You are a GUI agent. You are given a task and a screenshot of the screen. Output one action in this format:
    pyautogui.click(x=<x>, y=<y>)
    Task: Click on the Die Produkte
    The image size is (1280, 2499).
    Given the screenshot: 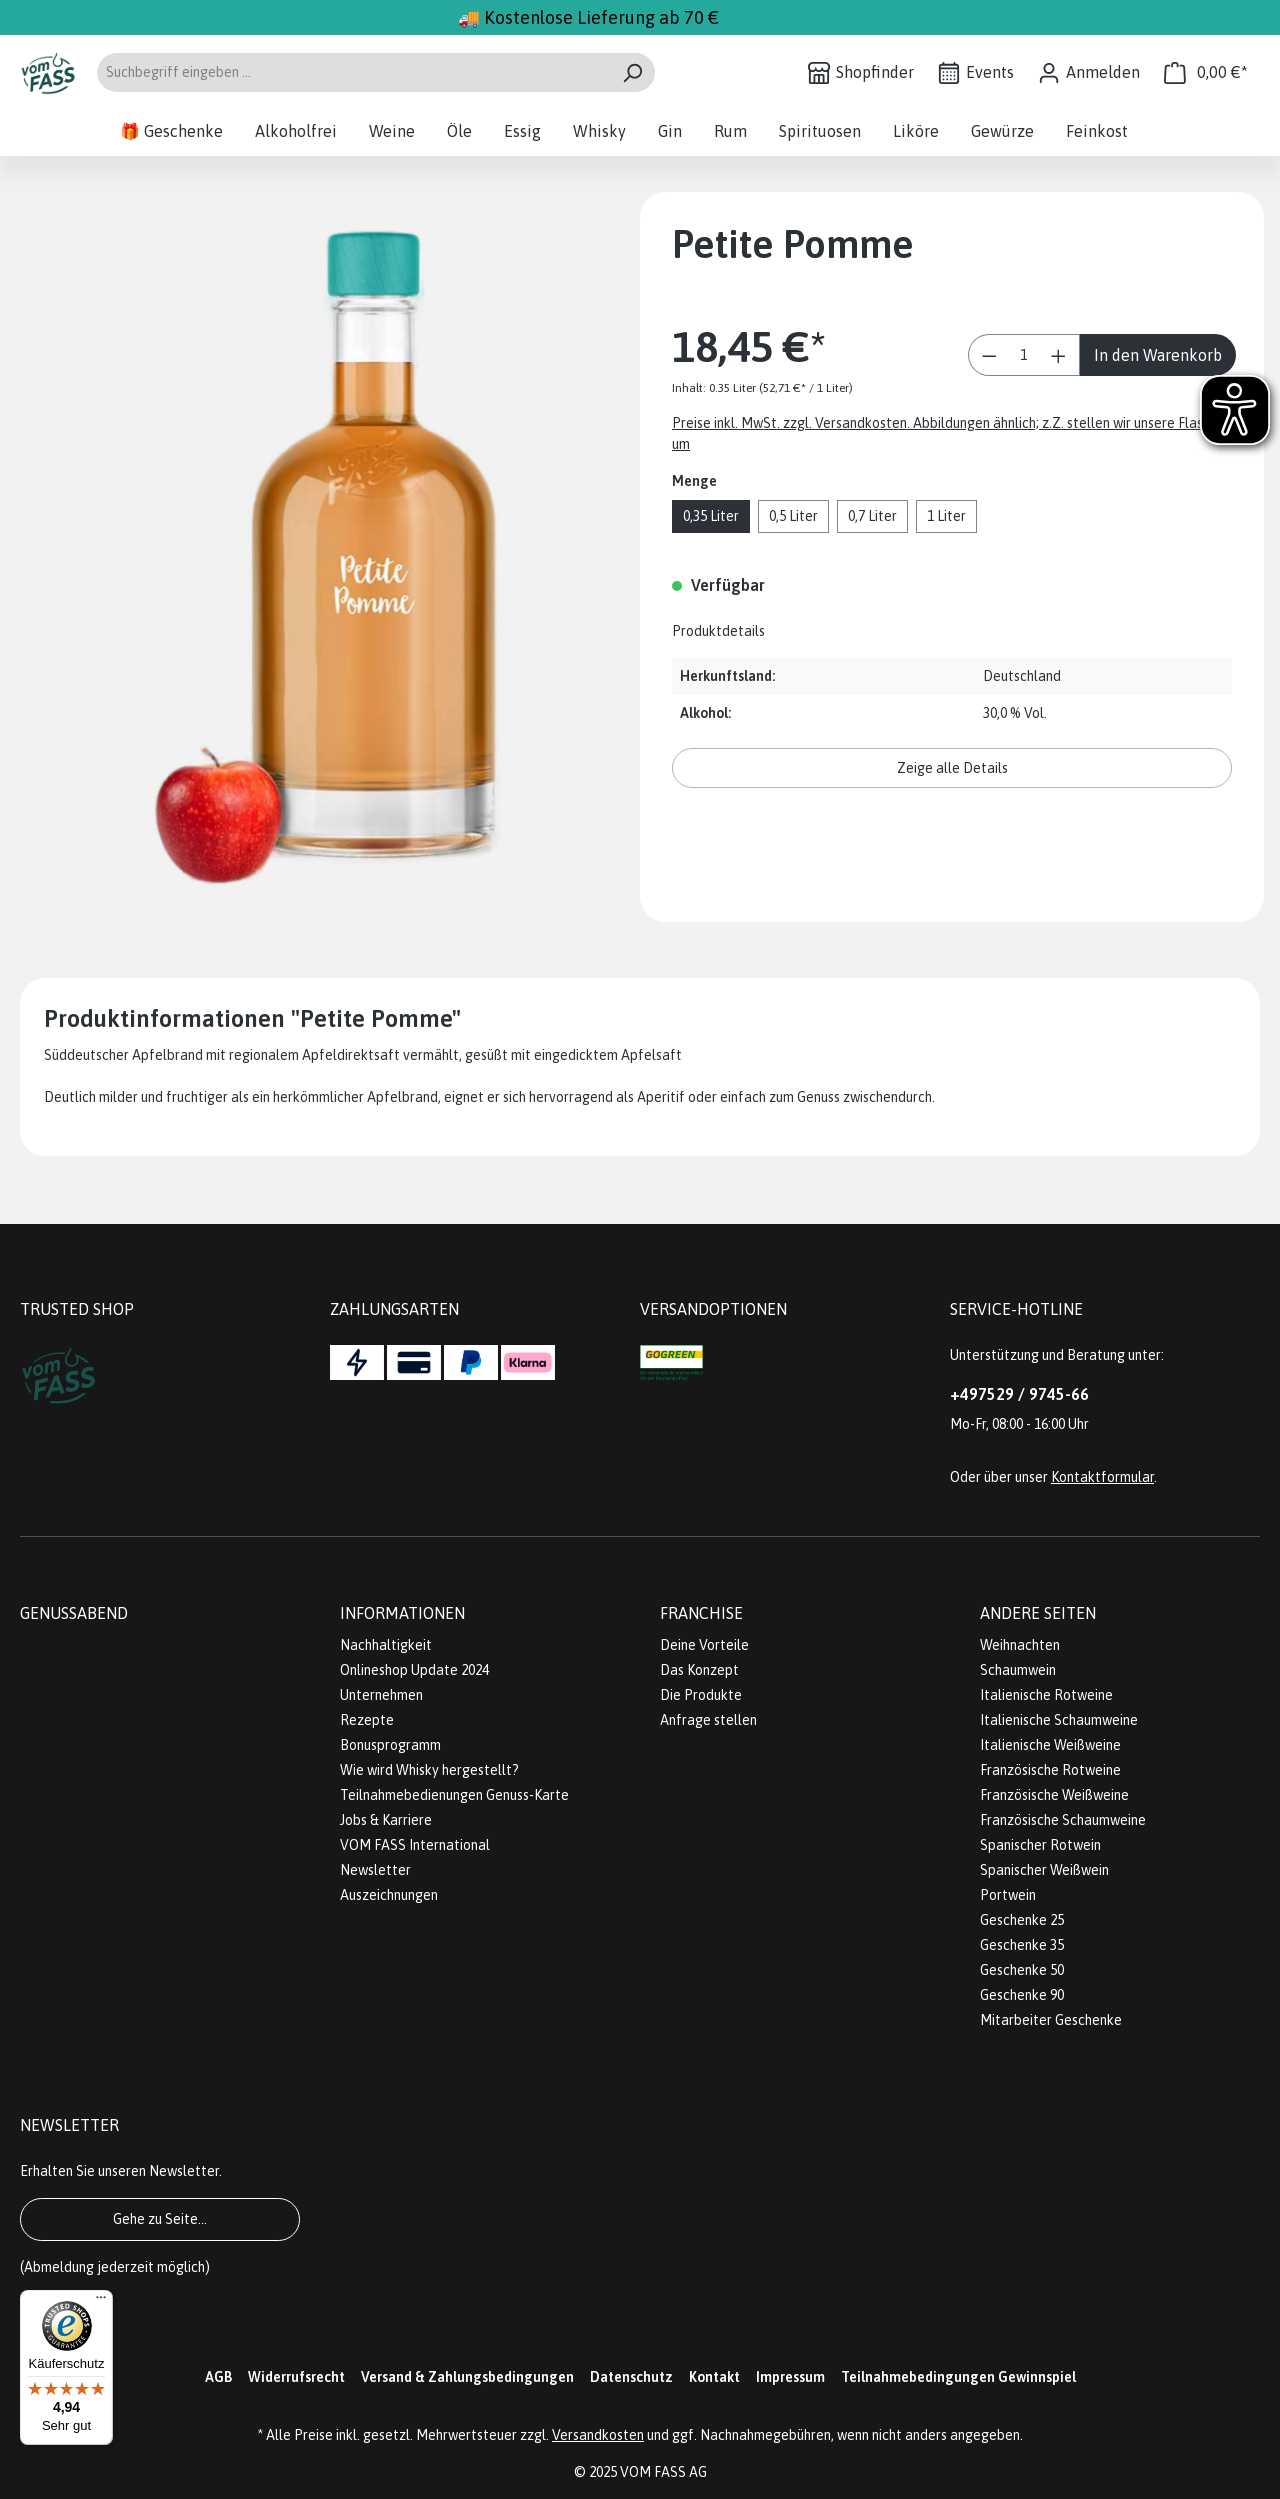 What is the action you would take?
    pyautogui.click(x=701, y=1695)
    